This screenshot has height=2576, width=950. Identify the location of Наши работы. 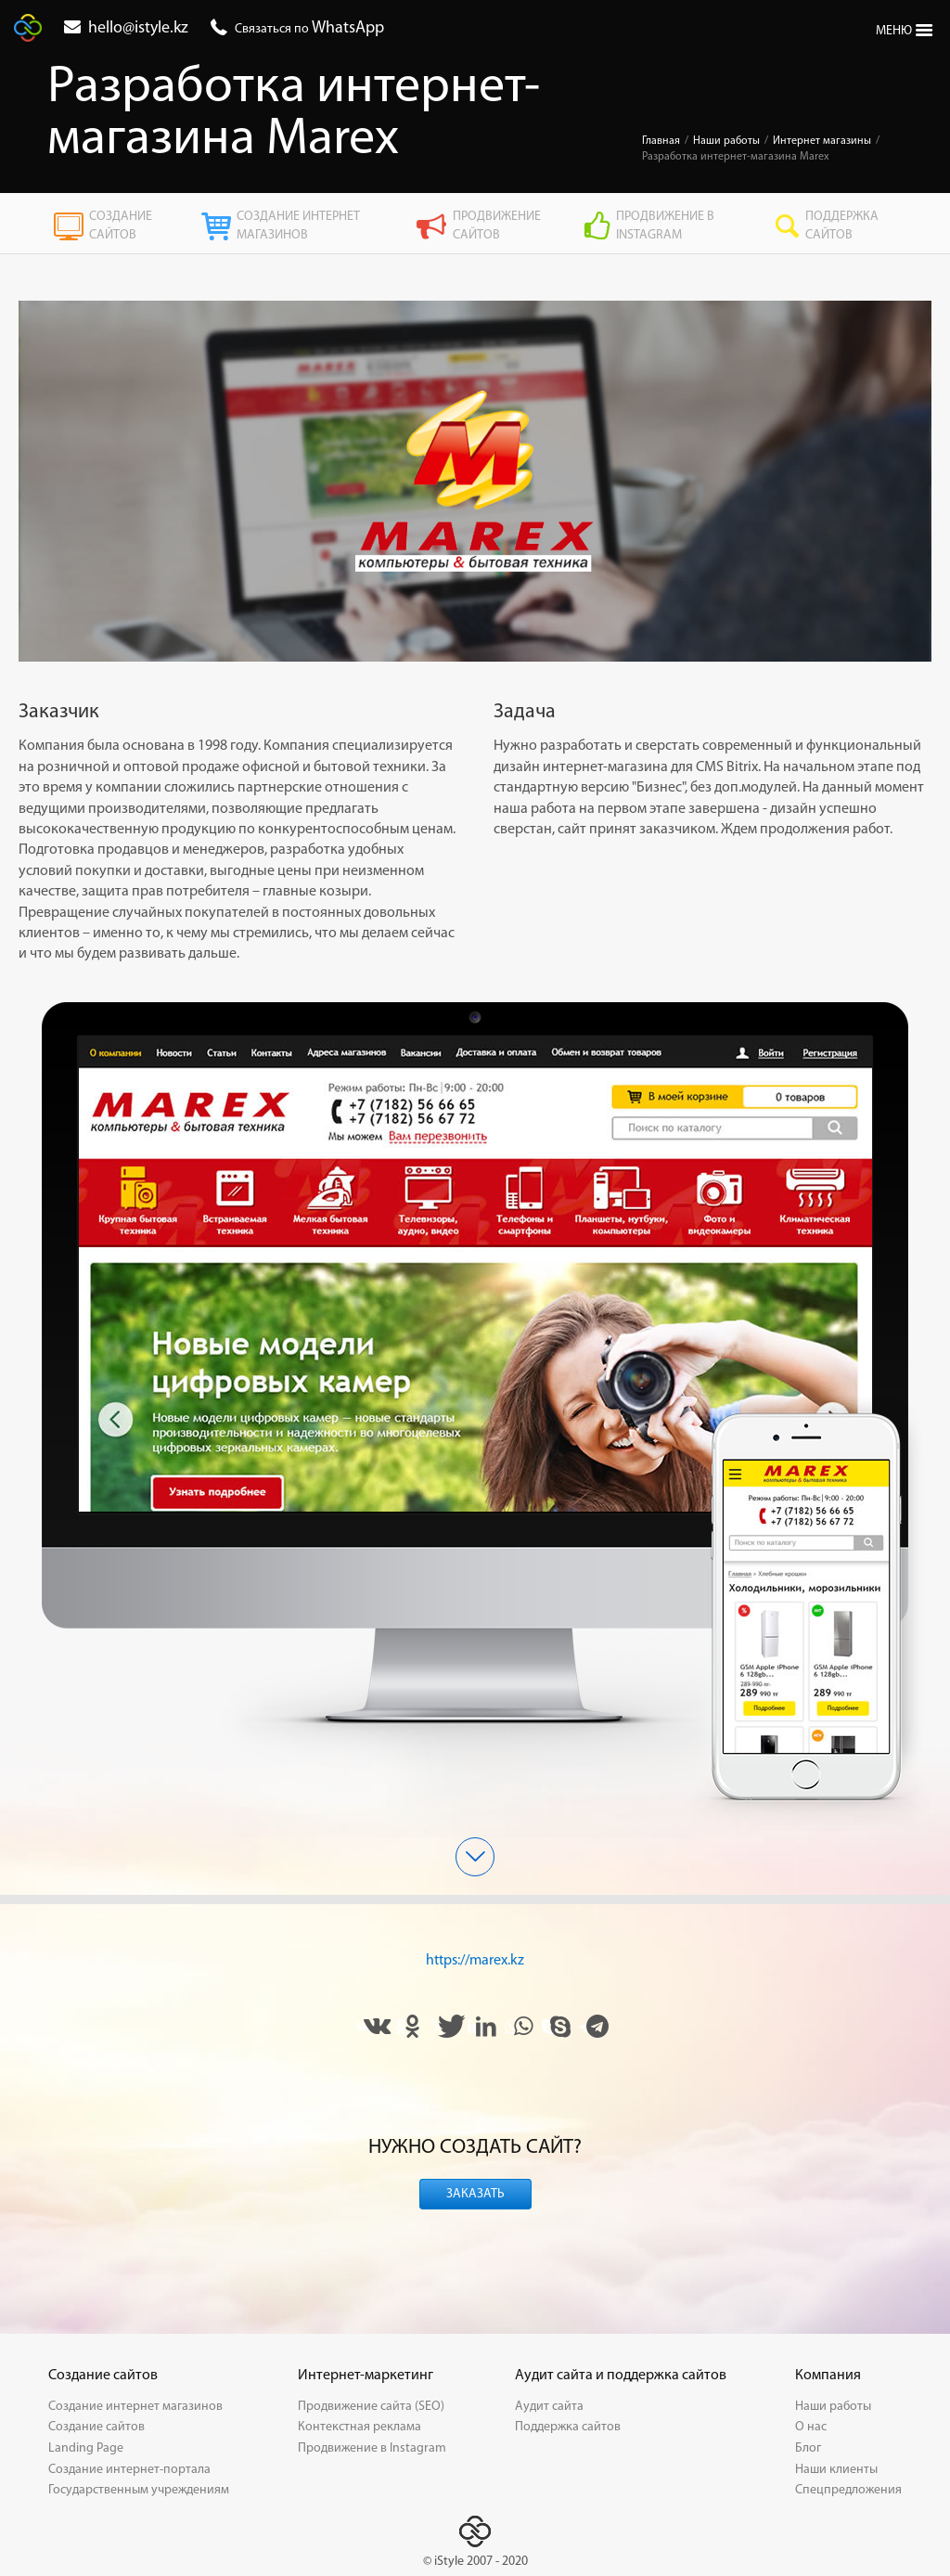
(833, 2407).